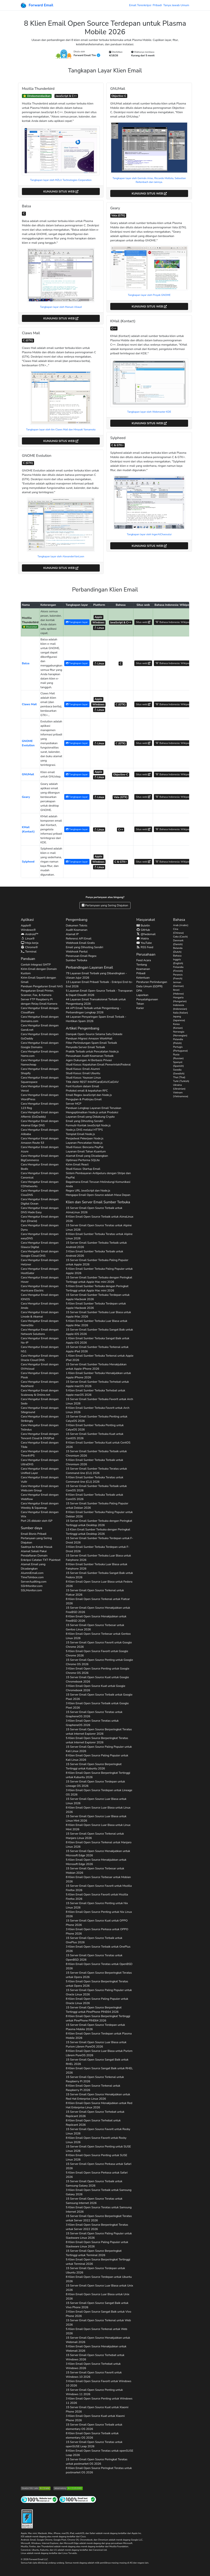  I want to click on YouTube, so click(144, 943).